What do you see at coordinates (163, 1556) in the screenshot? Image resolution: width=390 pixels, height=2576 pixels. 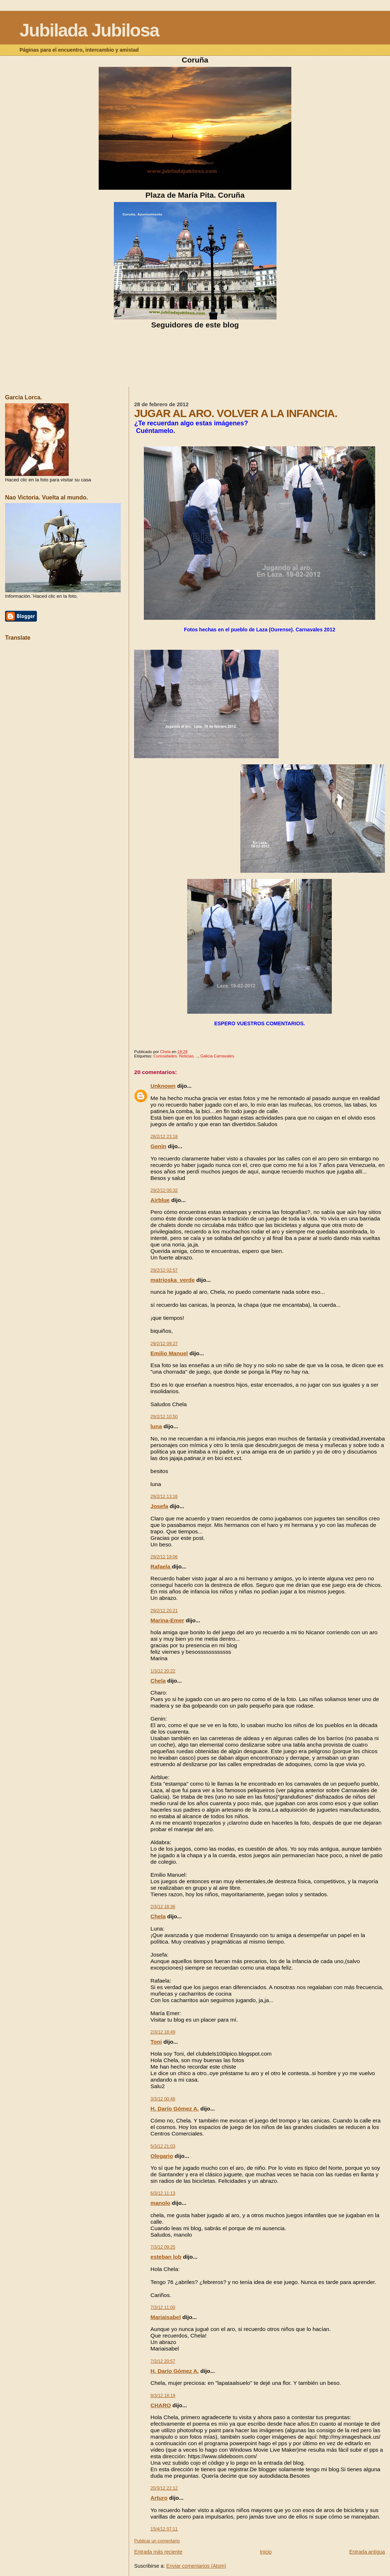 I see `29/2/12 19:06` at bounding box center [163, 1556].